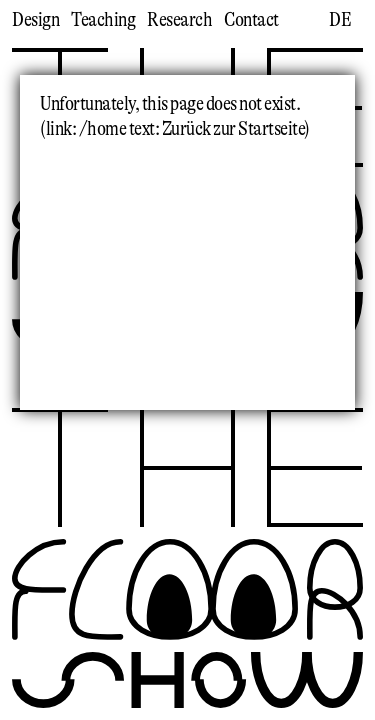 Image resolution: width=375 pixels, height=720 pixels. I want to click on Teaching, so click(103, 19).